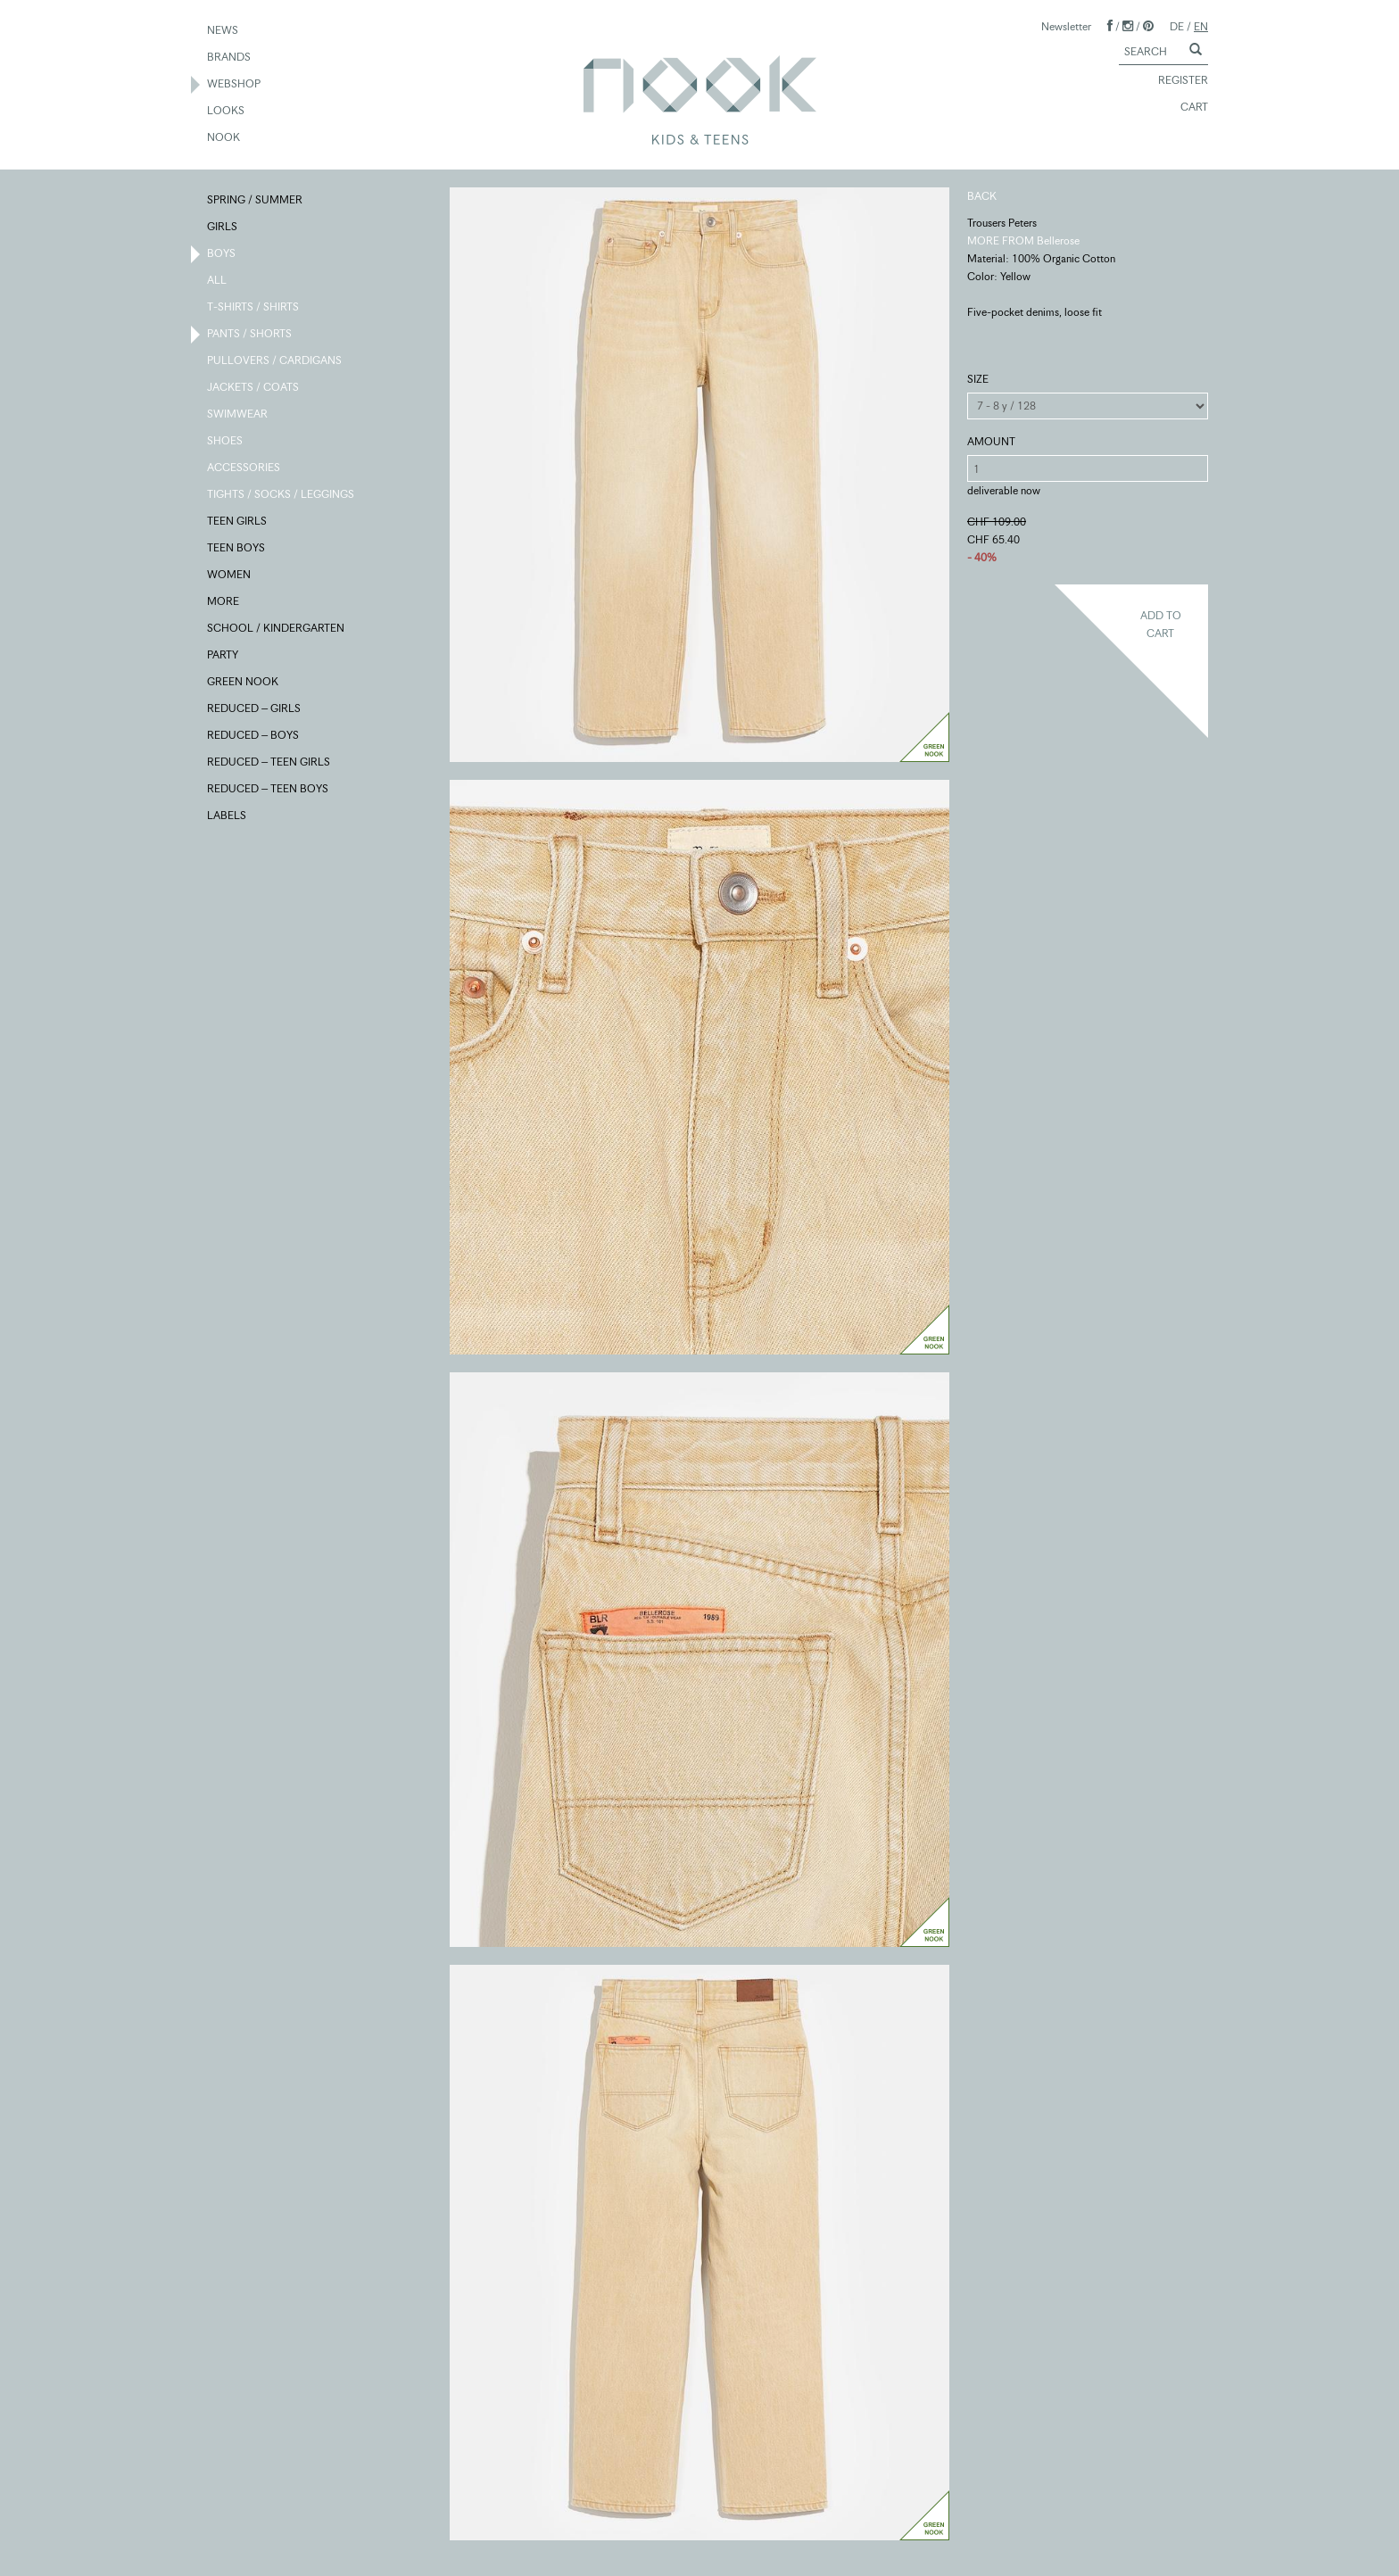 Image resolution: width=1399 pixels, height=2576 pixels. What do you see at coordinates (223, 656) in the screenshot?
I see `PARTY` at bounding box center [223, 656].